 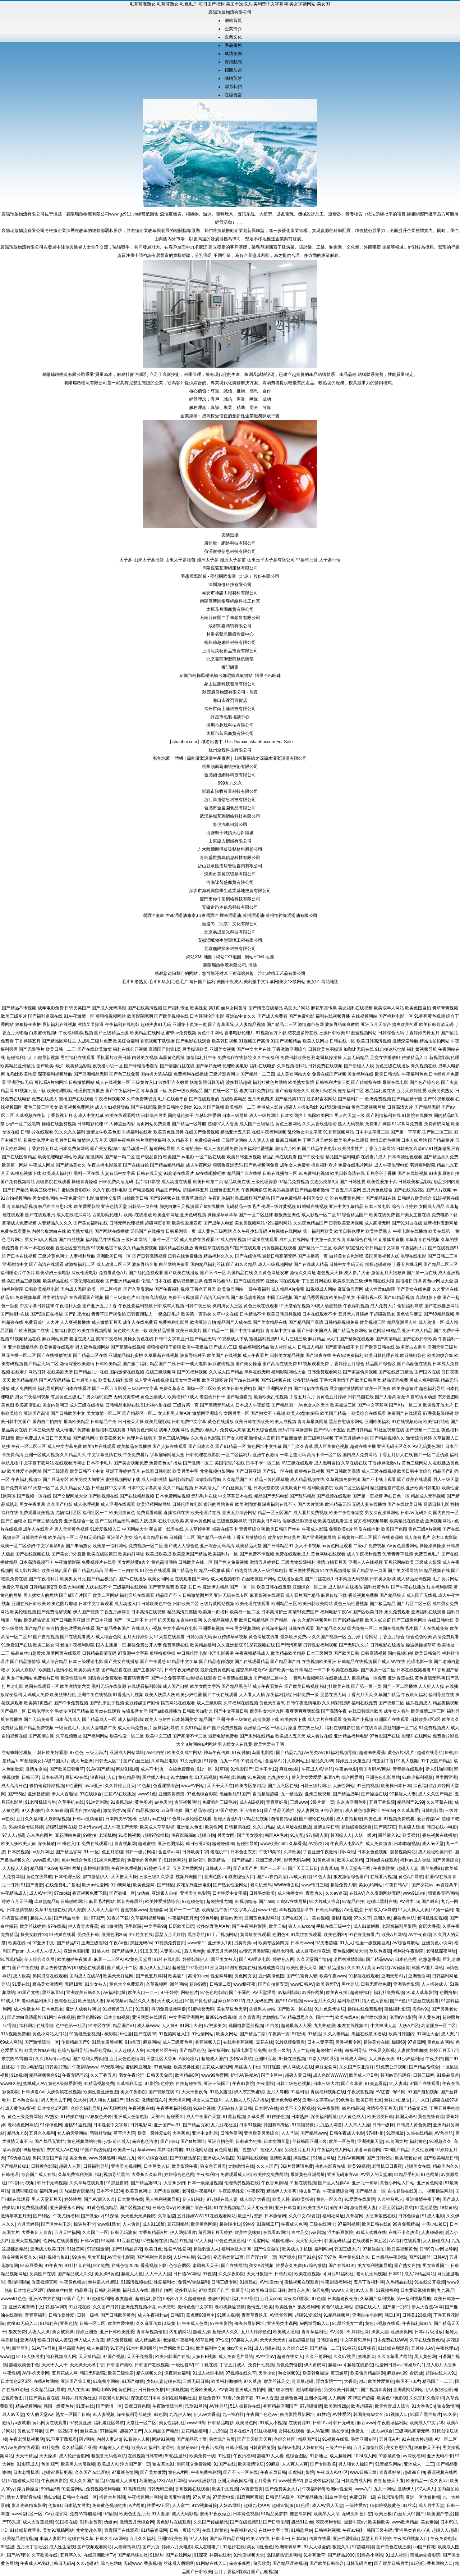 What do you see at coordinates (355, 1007) in the screenshot?
I see `美女福利在线视频` at bounding box center [355, 1007].